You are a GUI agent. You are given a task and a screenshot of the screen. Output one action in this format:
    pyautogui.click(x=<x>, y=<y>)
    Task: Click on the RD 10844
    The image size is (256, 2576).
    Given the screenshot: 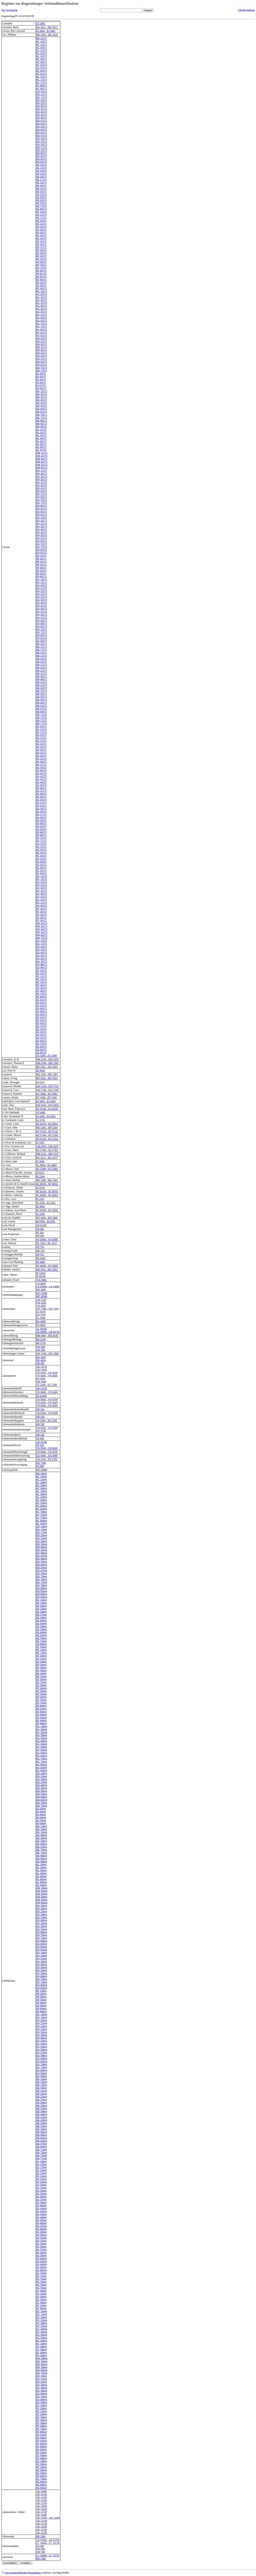 What is the action you would take?
    pyautogui.click(x=41, y=1526)
    